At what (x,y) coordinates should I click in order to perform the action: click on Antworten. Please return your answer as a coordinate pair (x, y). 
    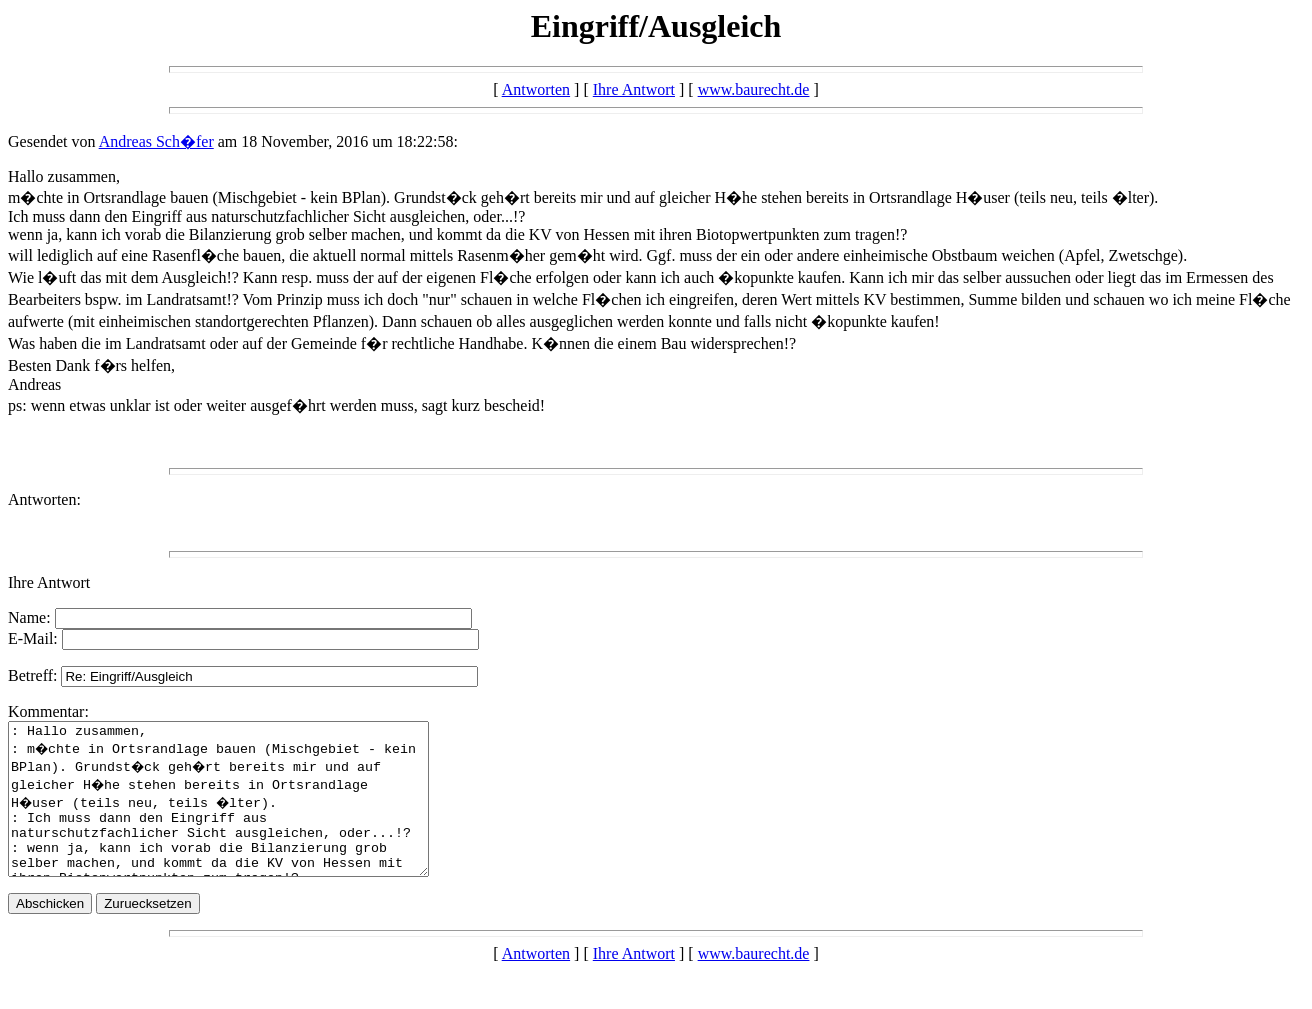
    Looking at the image, I should click on (536, 89).